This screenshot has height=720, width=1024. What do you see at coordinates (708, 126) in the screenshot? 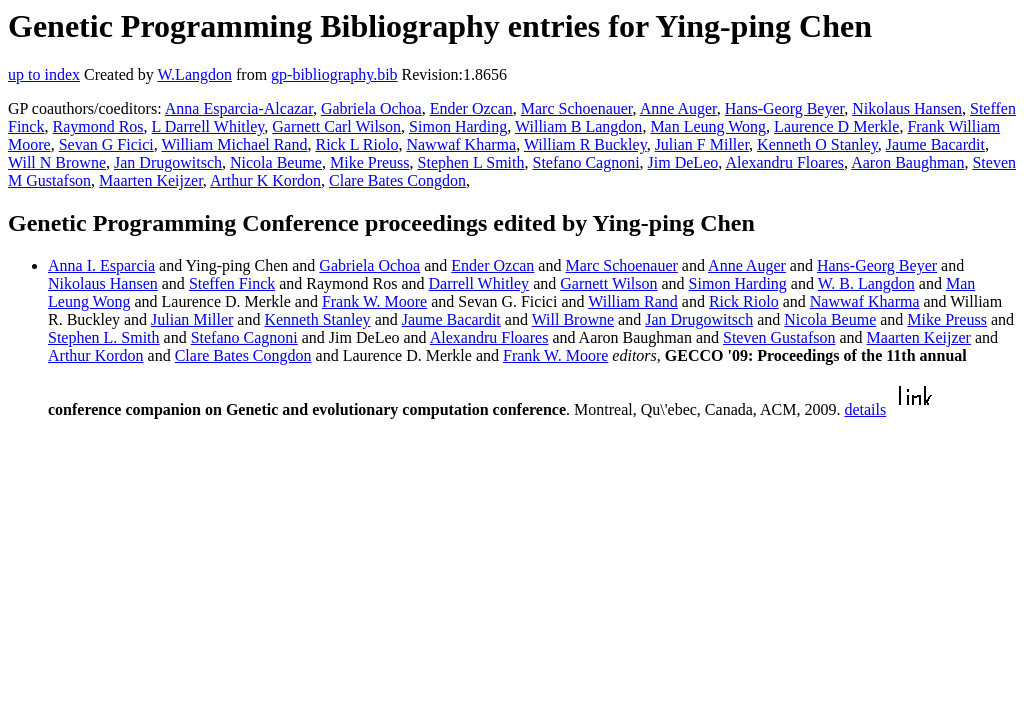
I see `Man Leung Wong` at bounding box center [708, 126].